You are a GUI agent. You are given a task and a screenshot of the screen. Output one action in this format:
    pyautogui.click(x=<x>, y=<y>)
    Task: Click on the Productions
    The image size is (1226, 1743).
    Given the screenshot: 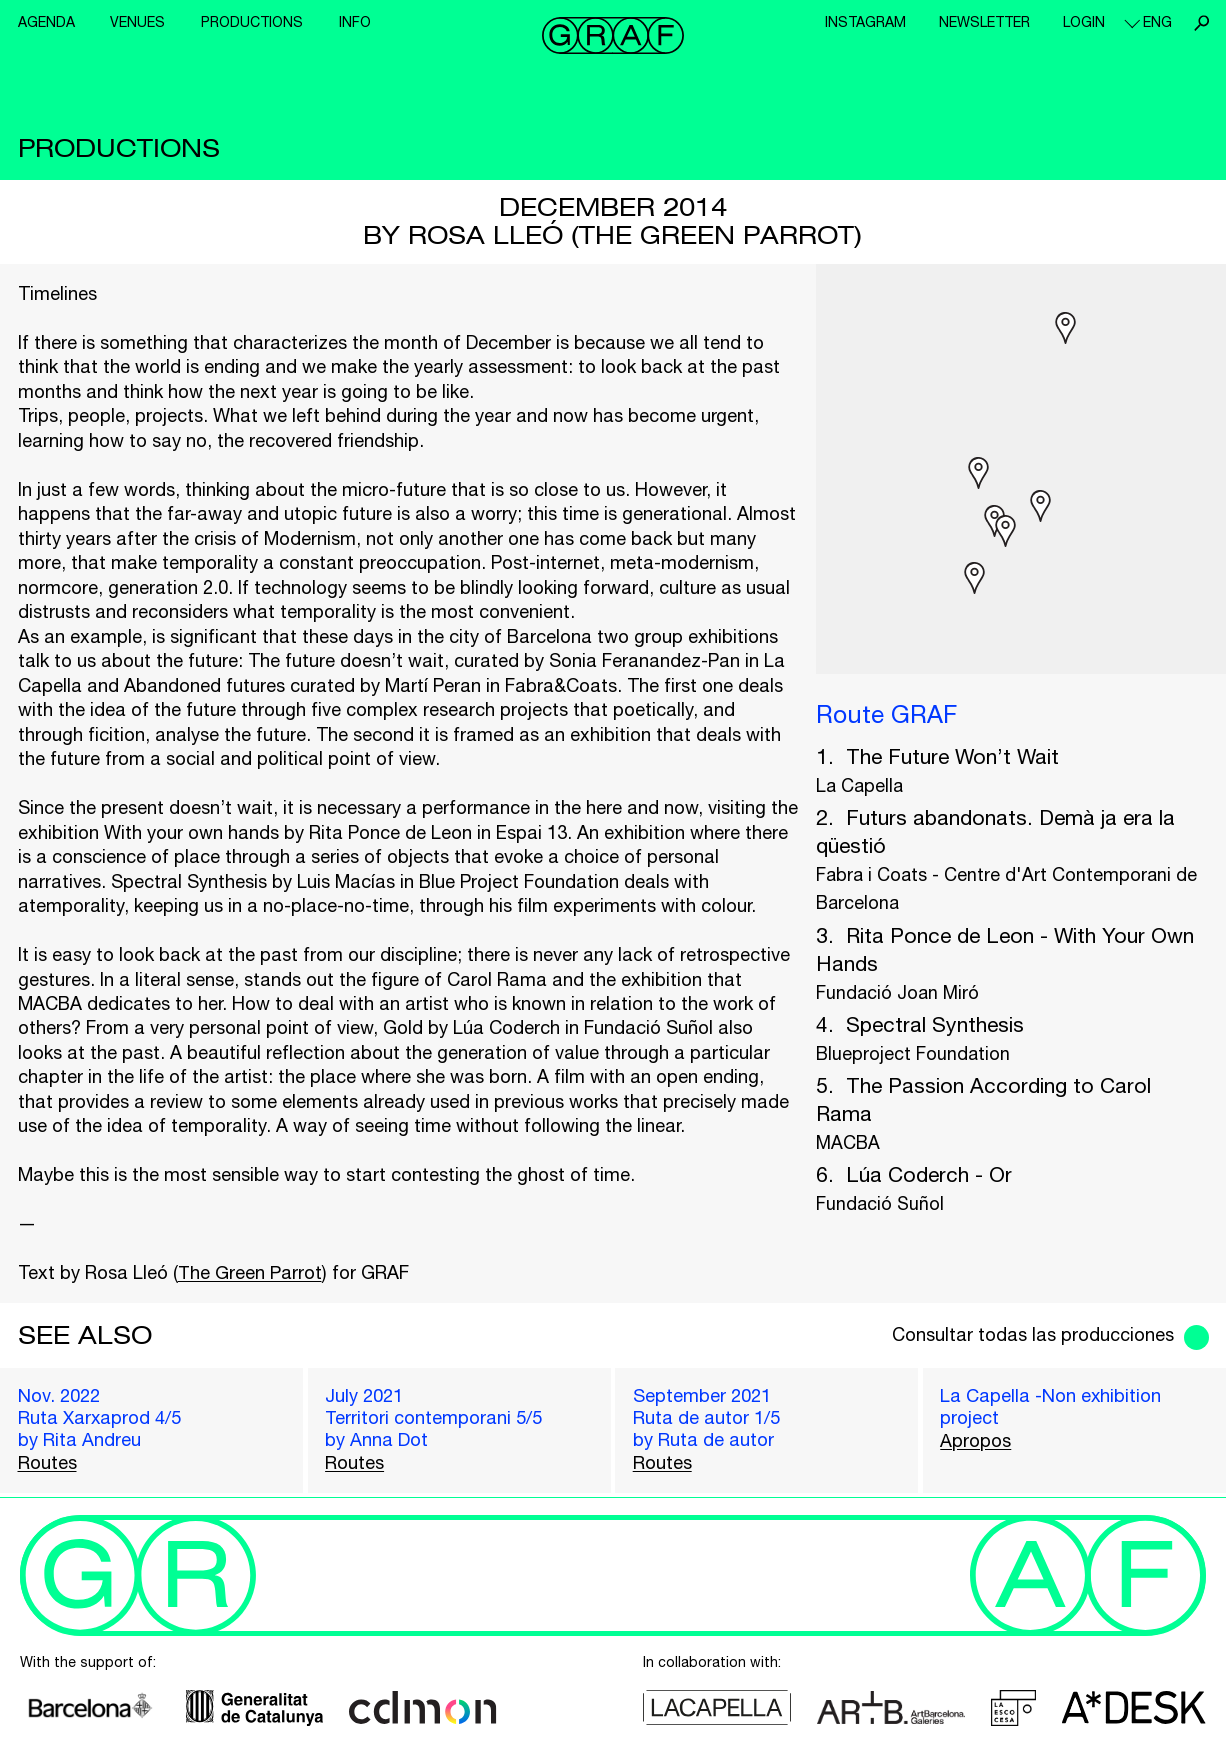 What is the action you would take?
    pyautogui.click(x=252, y=22)
    